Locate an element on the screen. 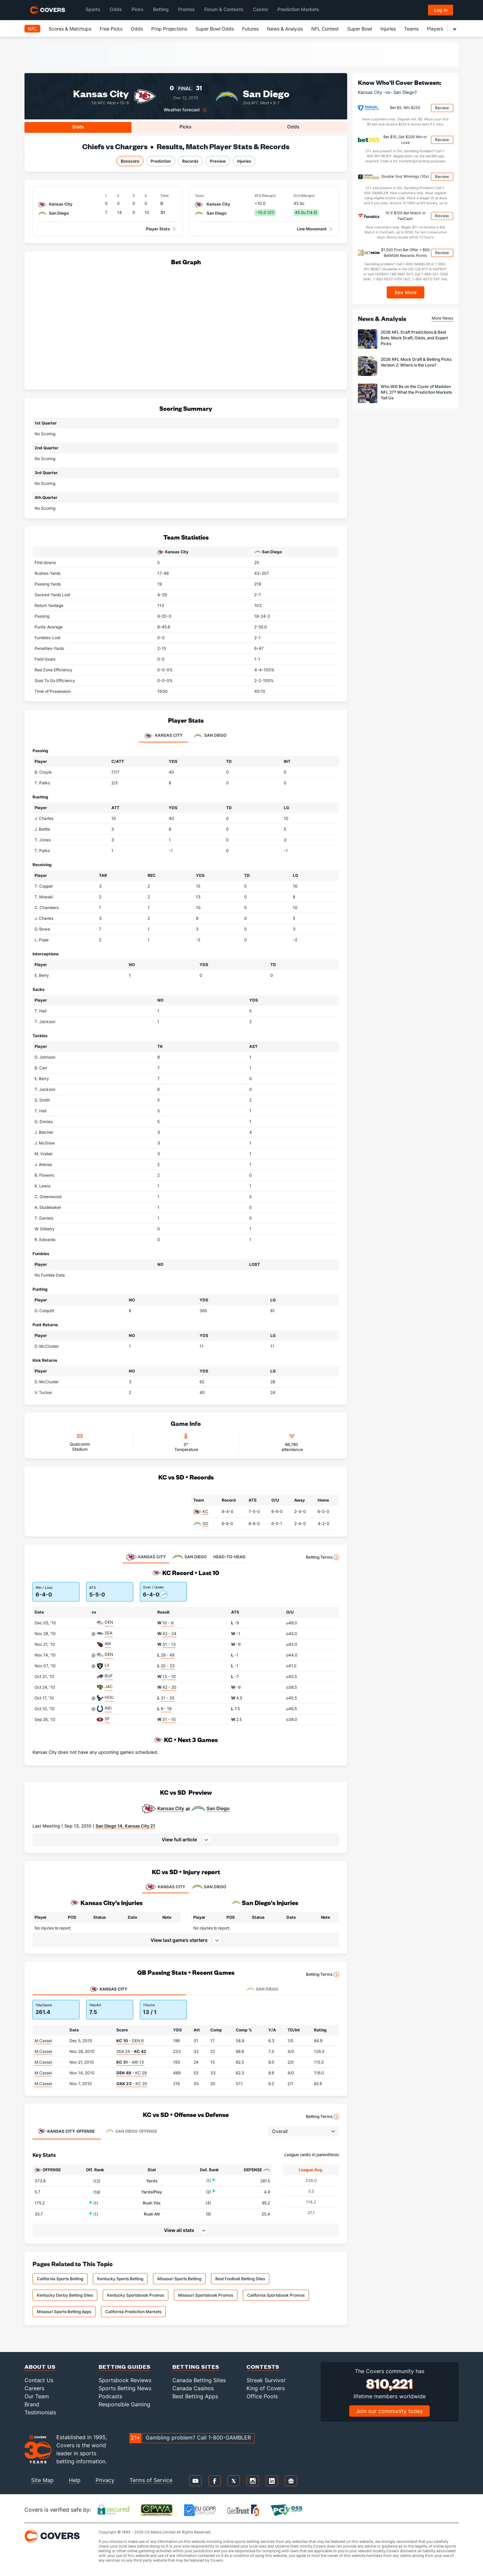 Image resolution: width=483 pixels, height=2576 pixels. Who Will Be on the Cover of Madden NFL 27? What the Prediction Markets Tell Us is located at coordinates (416, 392).